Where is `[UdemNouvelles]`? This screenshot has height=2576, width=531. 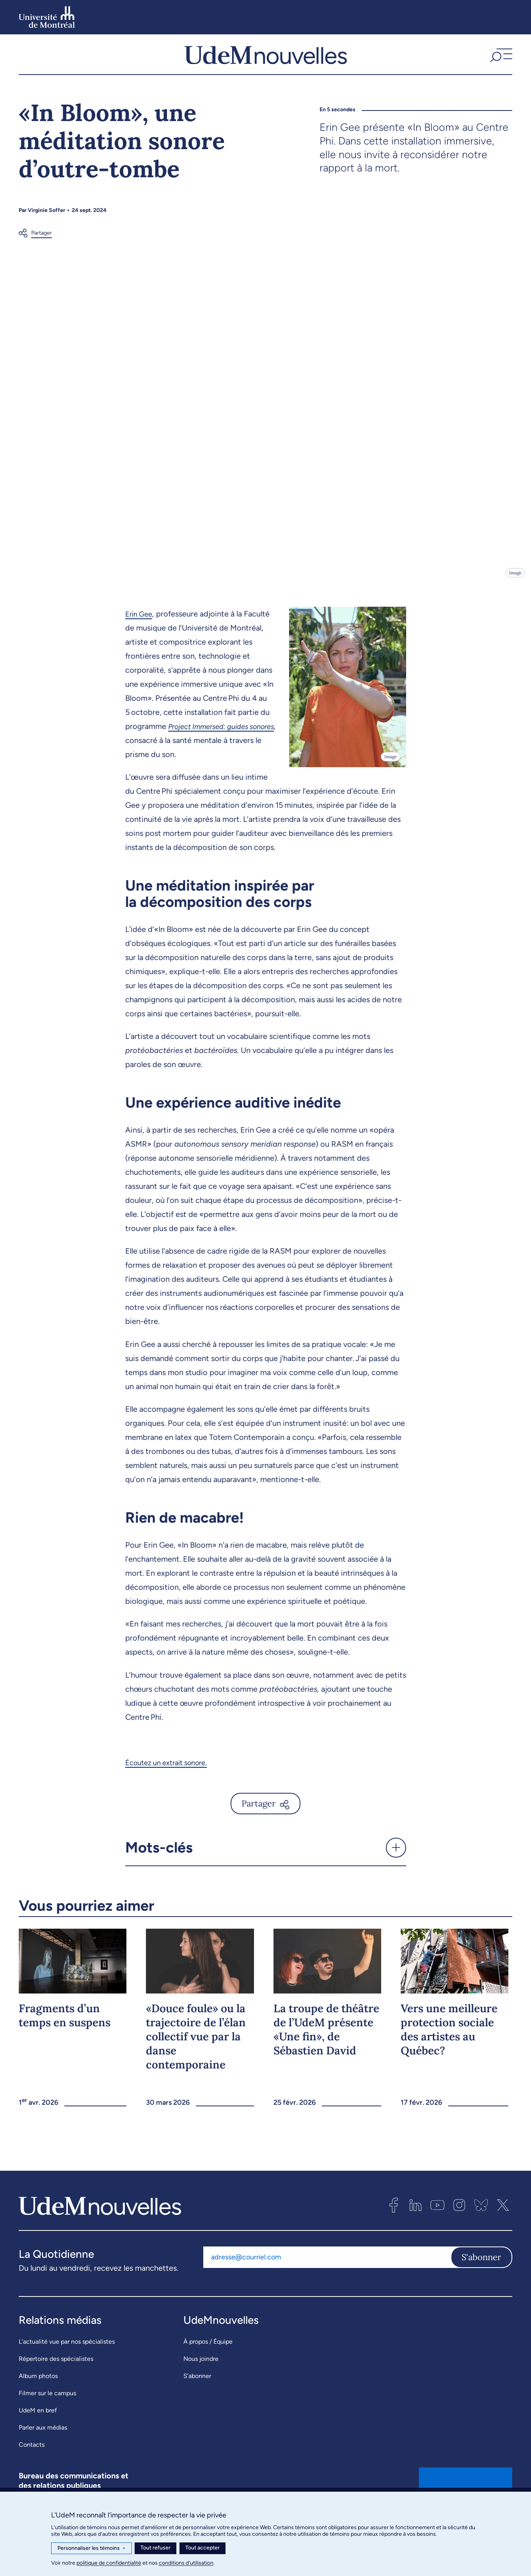 [UdemNouvelles] is located at coordinates (266, 62).